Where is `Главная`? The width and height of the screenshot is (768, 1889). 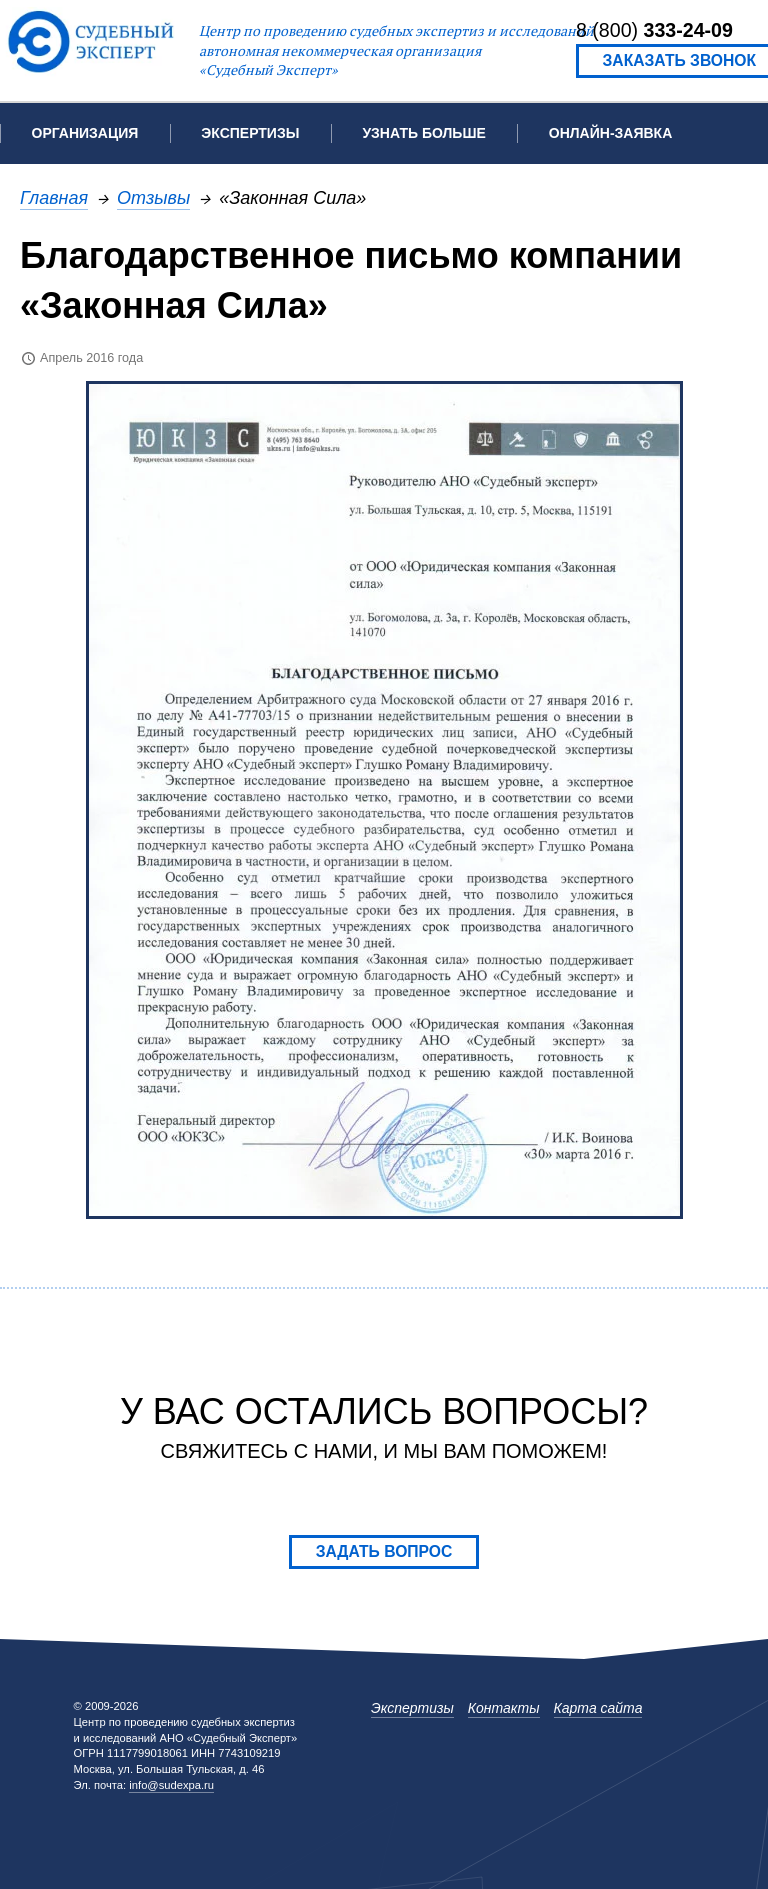 Главная is located at coordinates (54, 197).